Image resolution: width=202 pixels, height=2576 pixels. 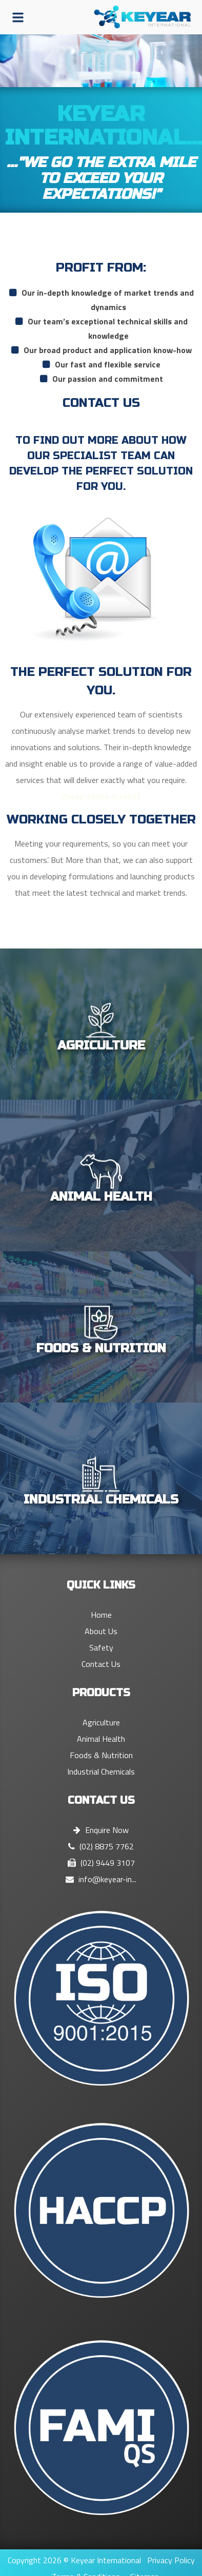 I want to click on (02) 9449 3107, so click(x=101, y=1863).